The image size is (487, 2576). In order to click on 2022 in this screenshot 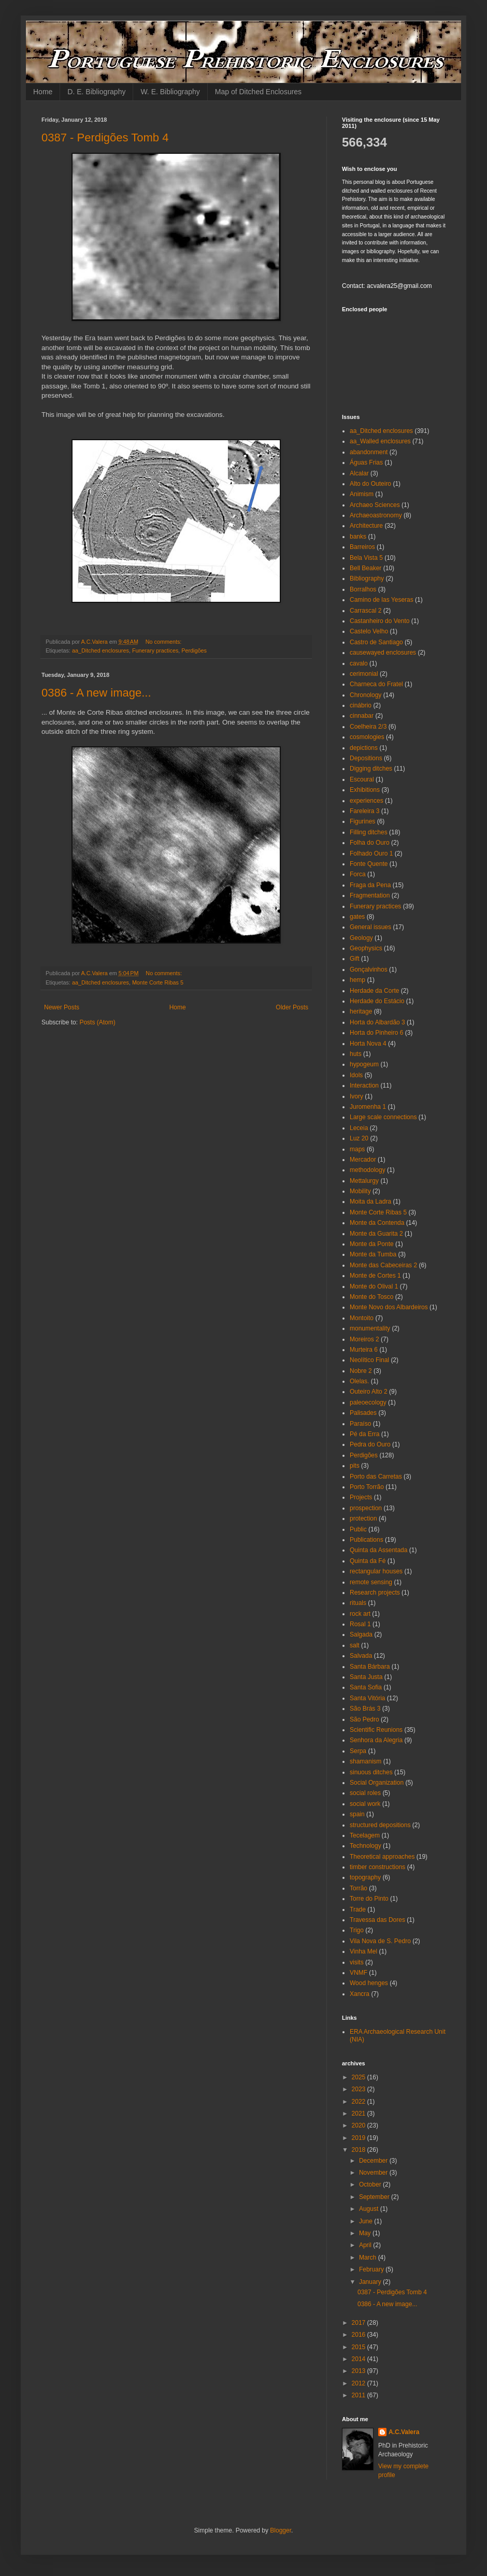, I will do `click(359, 2101)`.